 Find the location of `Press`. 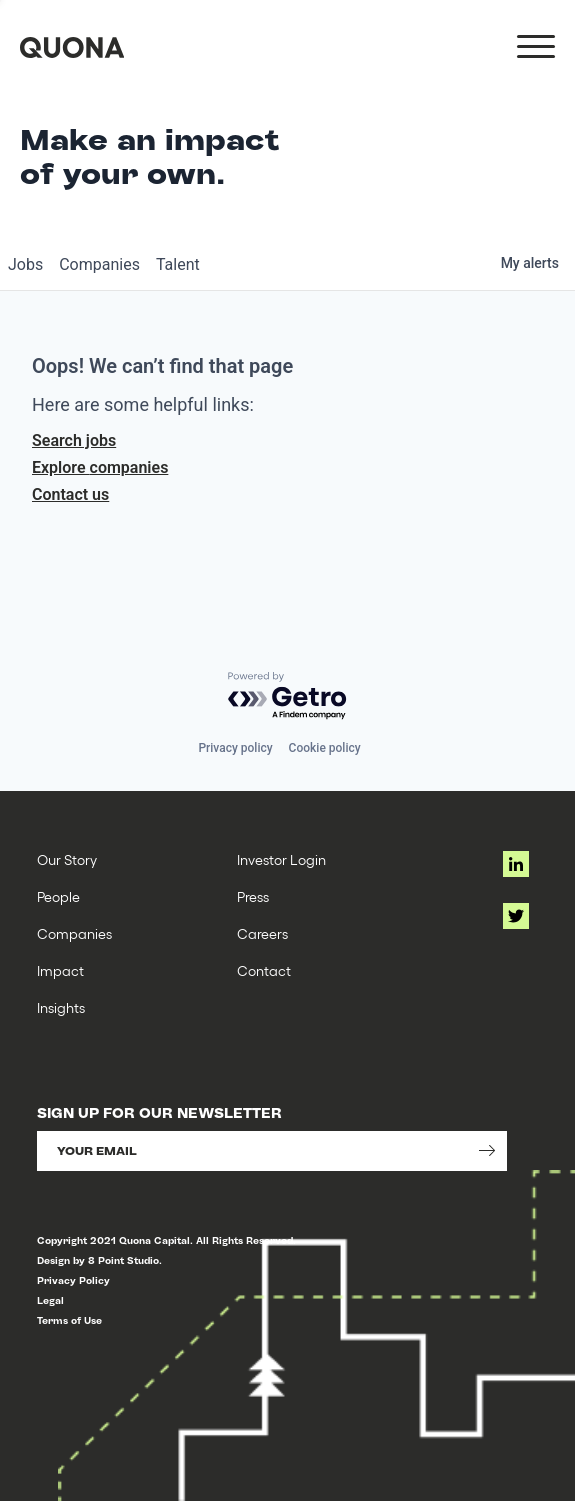

Press is located at coordinates (253, 896).